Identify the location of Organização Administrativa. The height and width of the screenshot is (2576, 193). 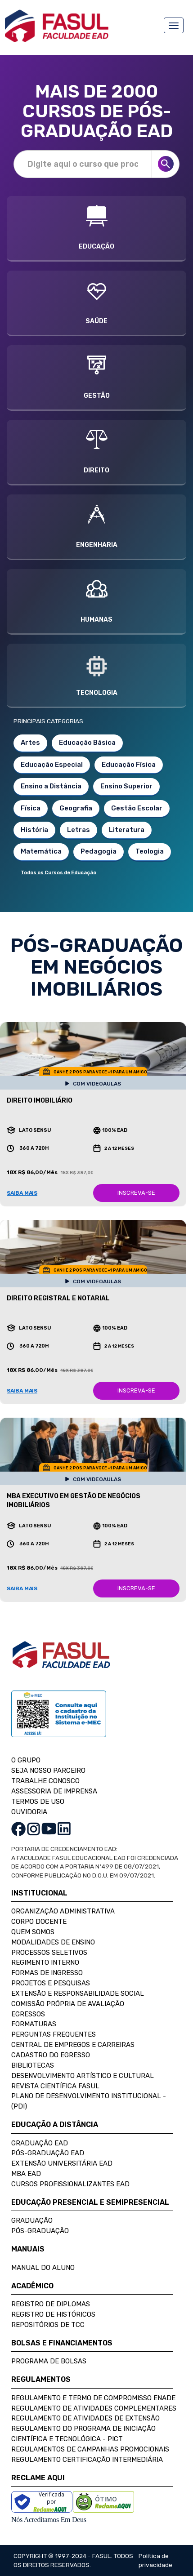
(63, 1911).